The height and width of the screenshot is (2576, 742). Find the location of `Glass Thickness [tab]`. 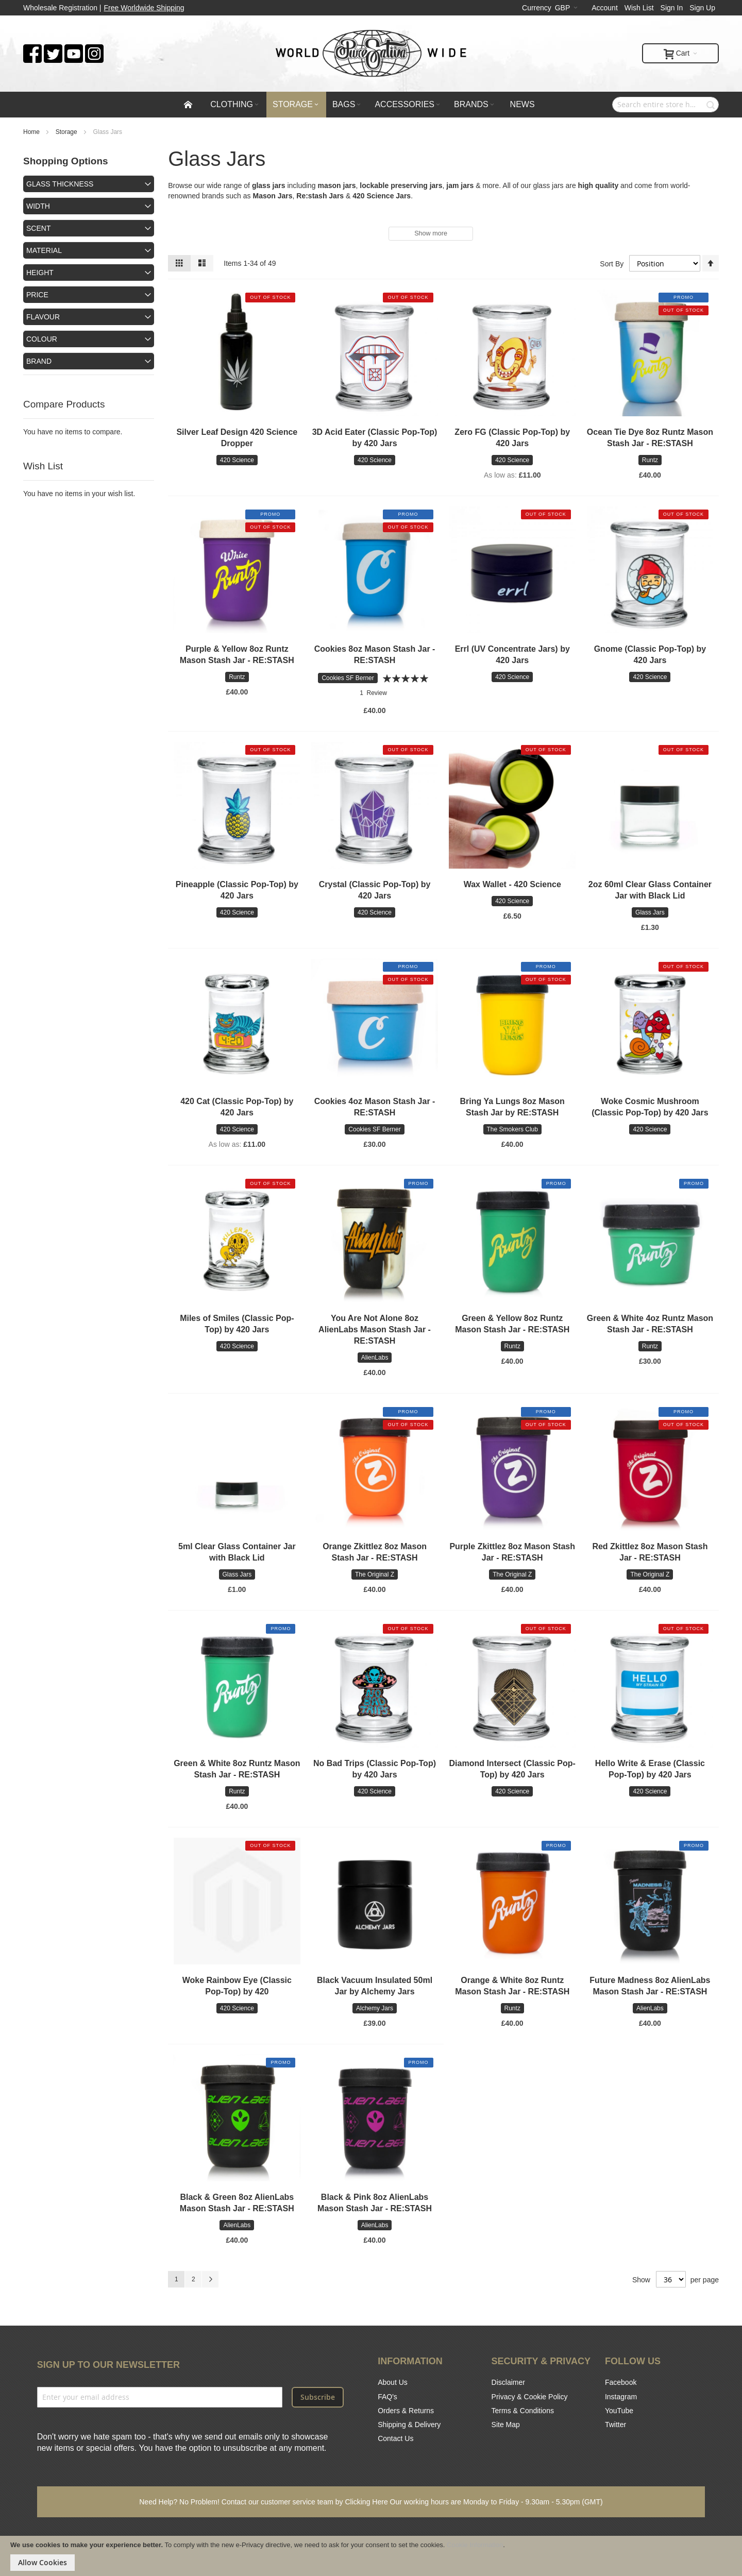

Glass Thickness [tab] is located at coordinates (59, 184).